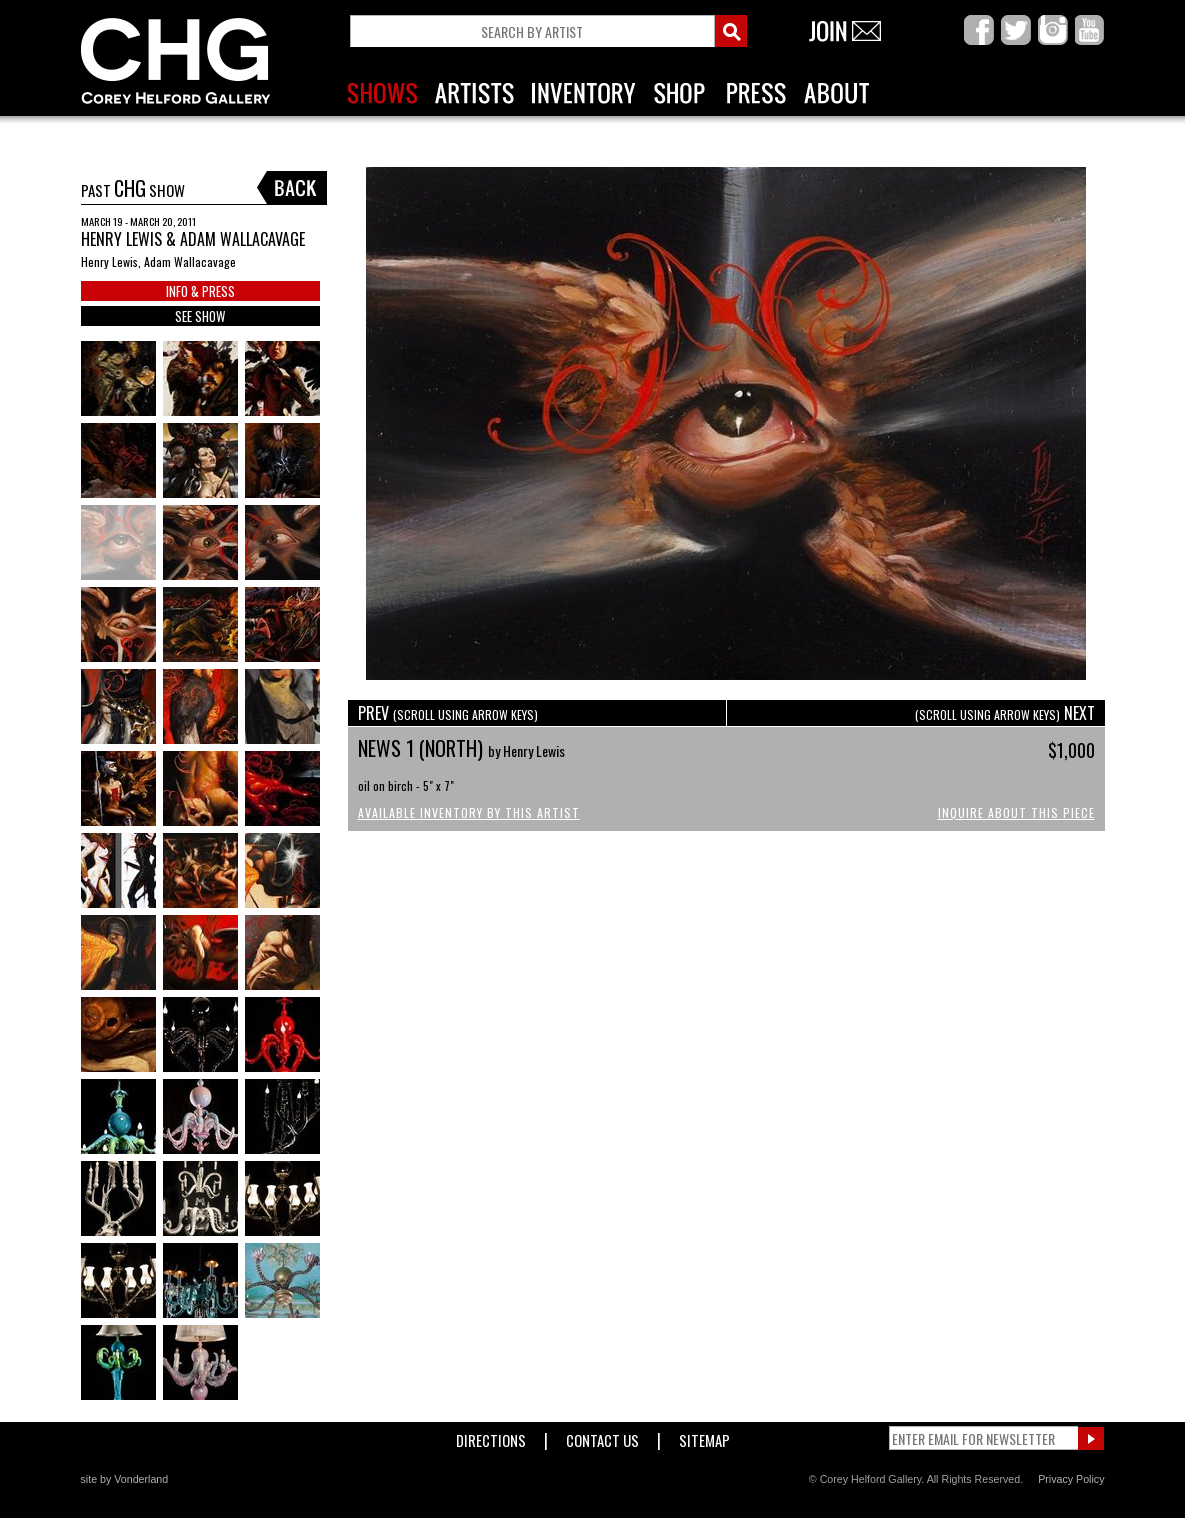 The image size is (1185, 1518). I want to click on Contact Us, so click(602, 1436).